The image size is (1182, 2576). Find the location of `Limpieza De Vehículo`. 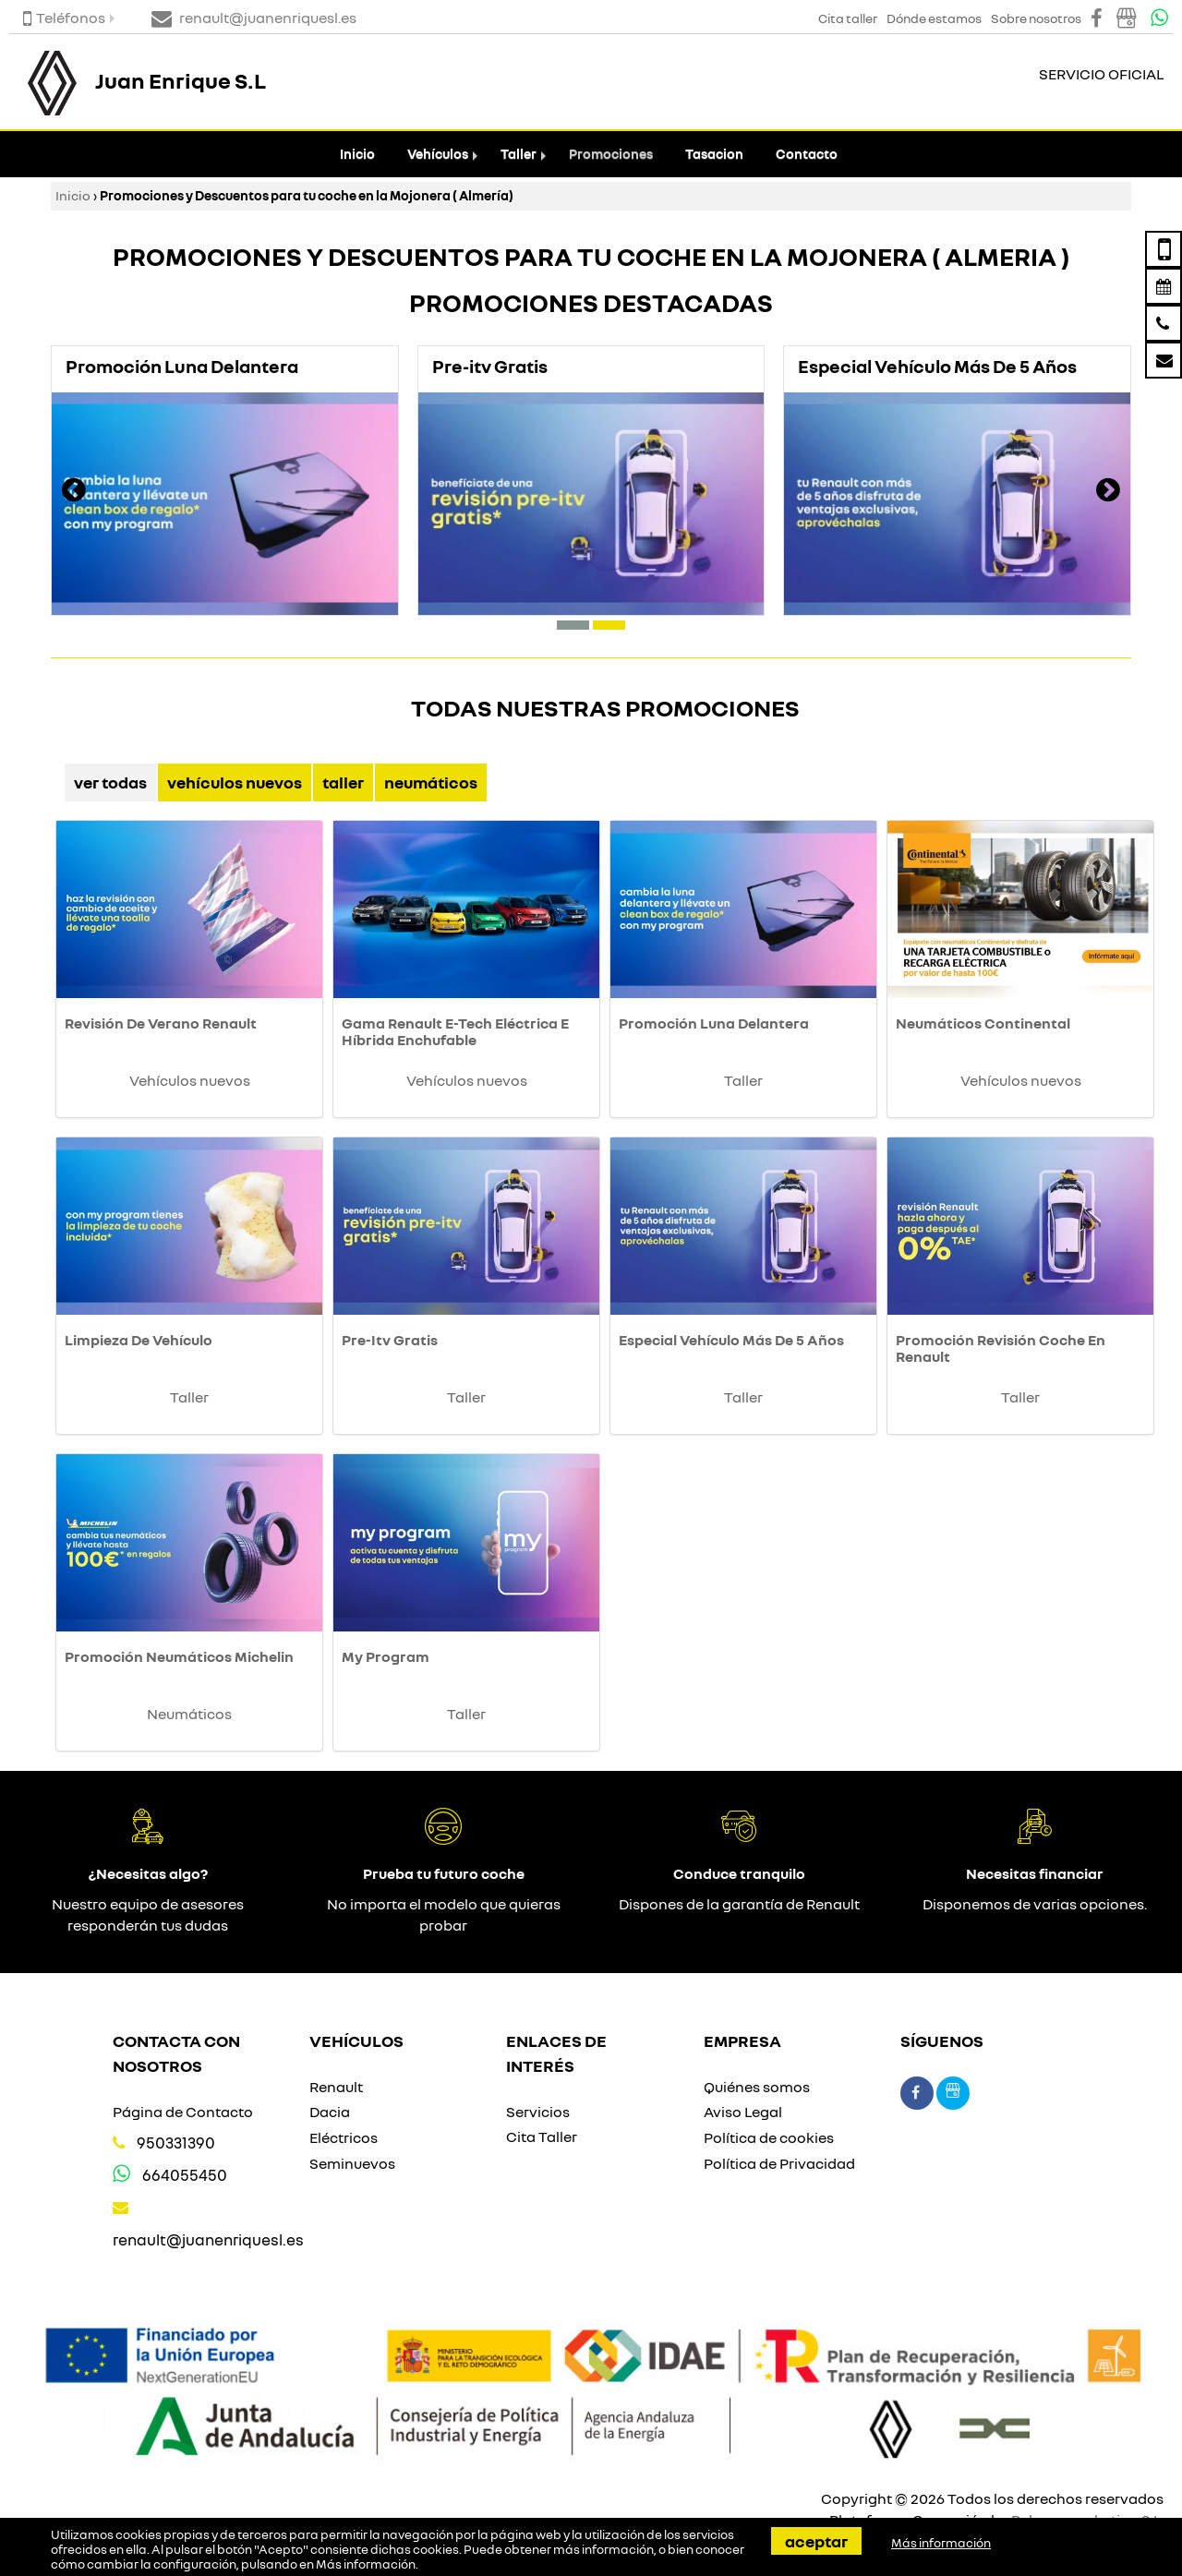

Limpieza De Vehículo is located at coordinates (138, 1339).